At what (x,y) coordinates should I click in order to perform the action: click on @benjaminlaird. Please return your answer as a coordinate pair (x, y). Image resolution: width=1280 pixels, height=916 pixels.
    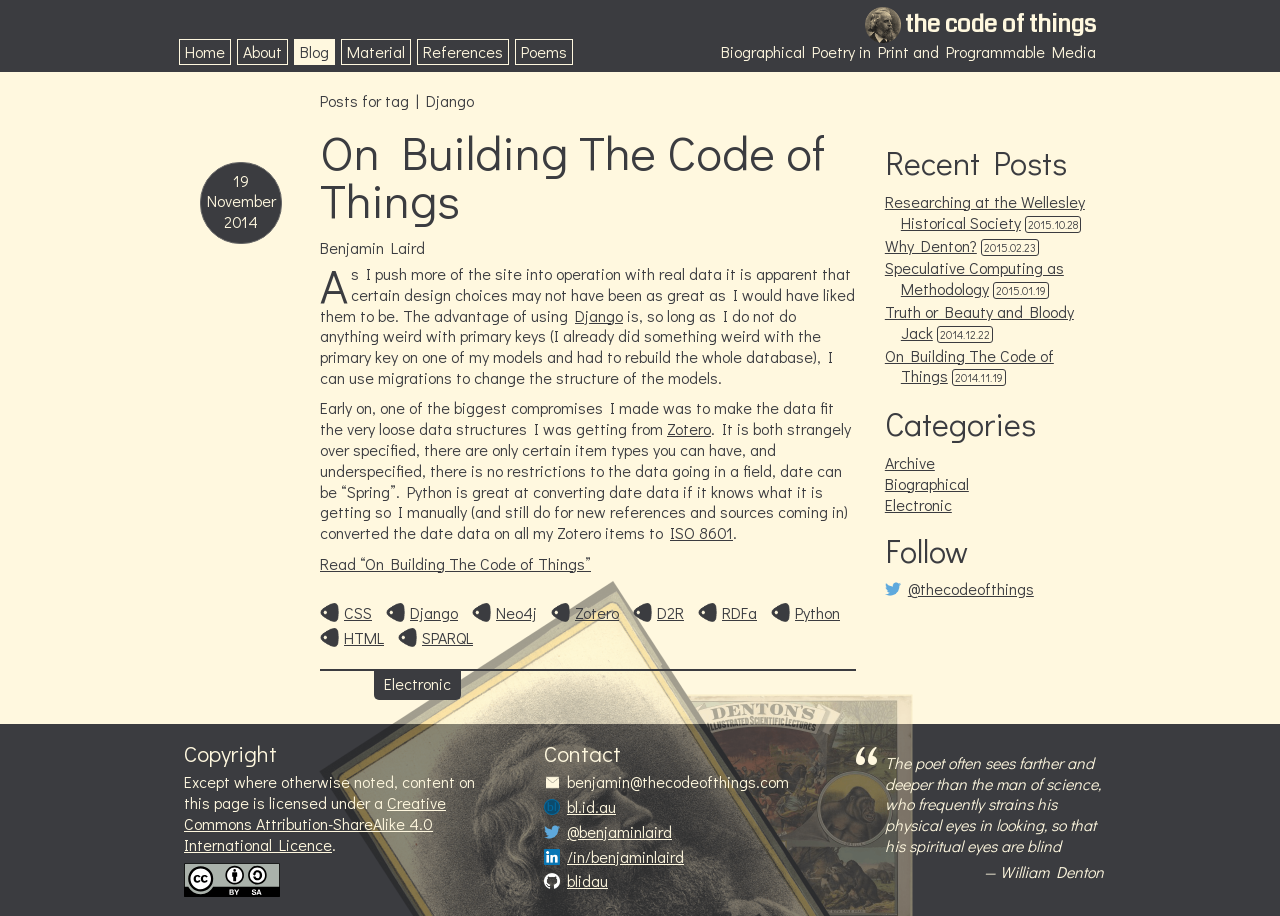
    Looking at the image, I should click on (619, 832).